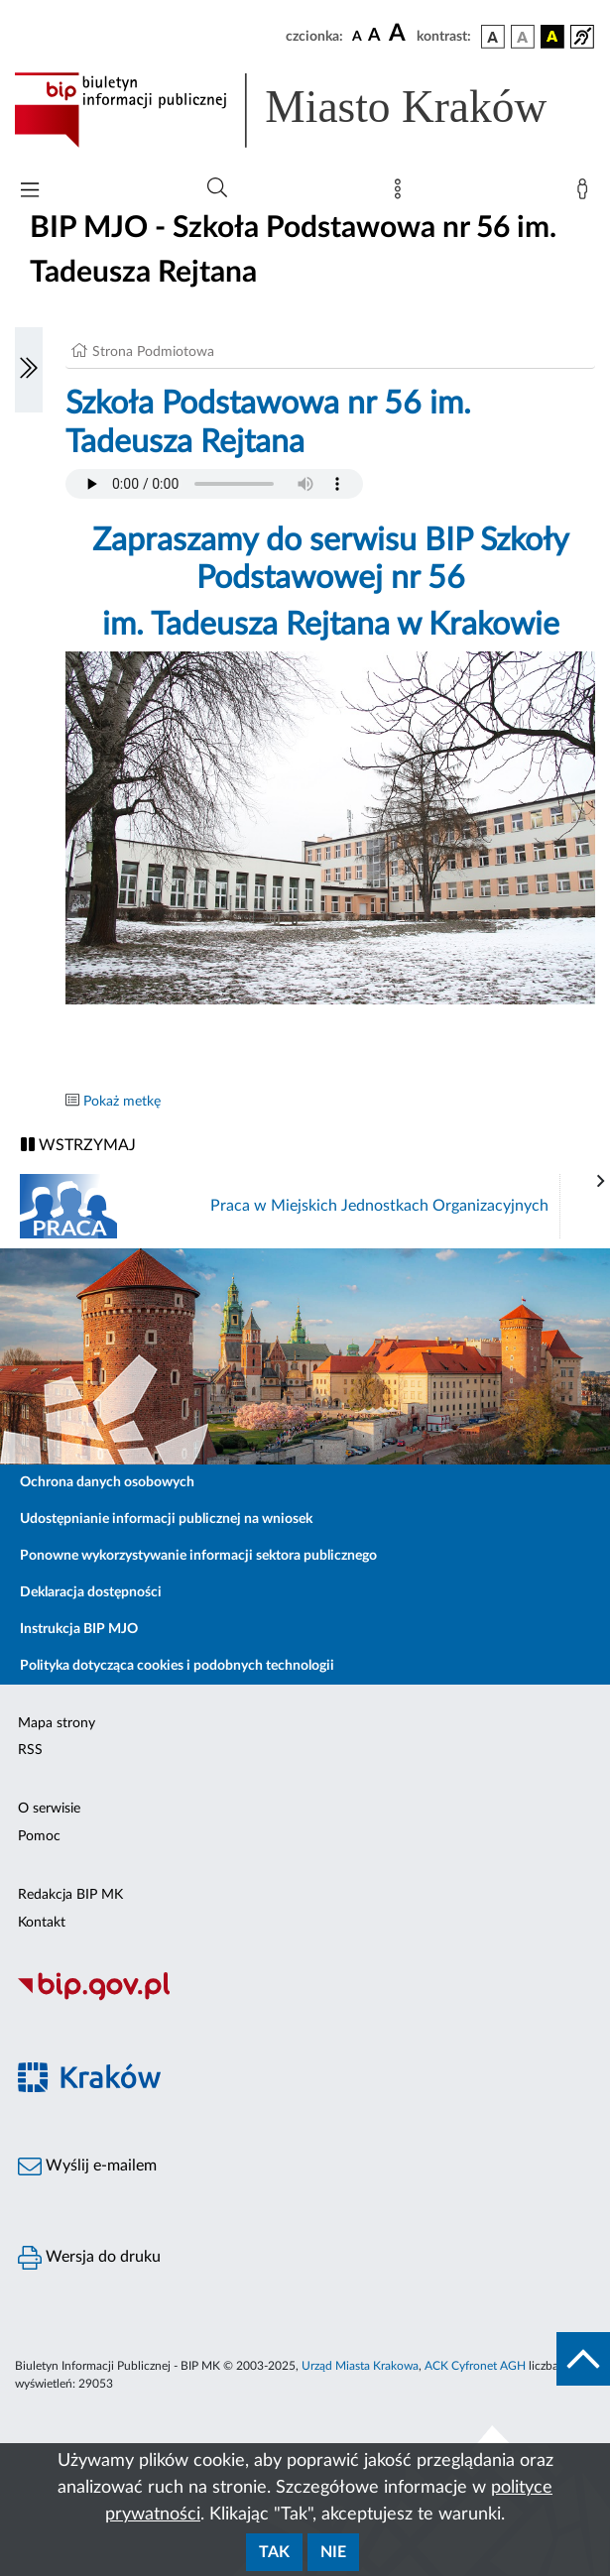  Describe the element at coordinates (78, 1144) in the screenshot. I see `WSTRZYMAJ [Włączanie/Wyłaczanie ruchu banerów]` at that location.